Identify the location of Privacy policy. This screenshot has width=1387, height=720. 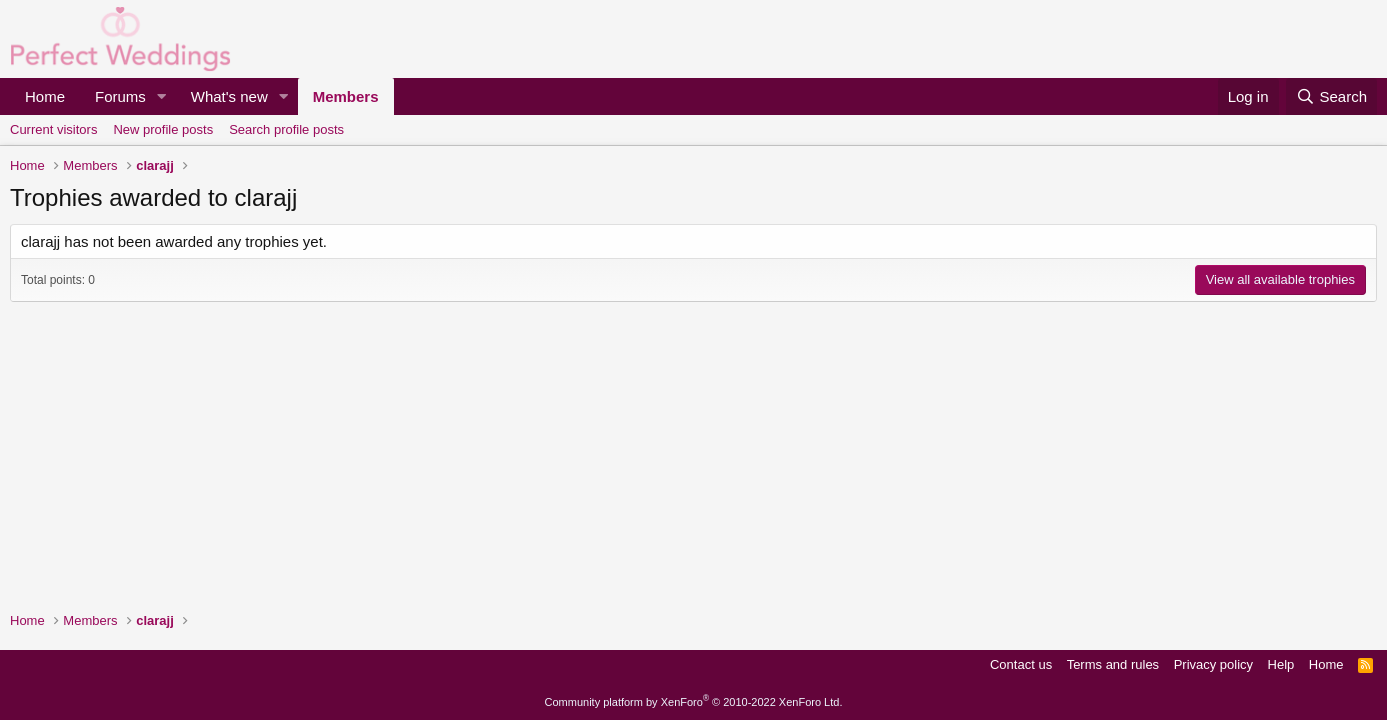
(1213, 664).